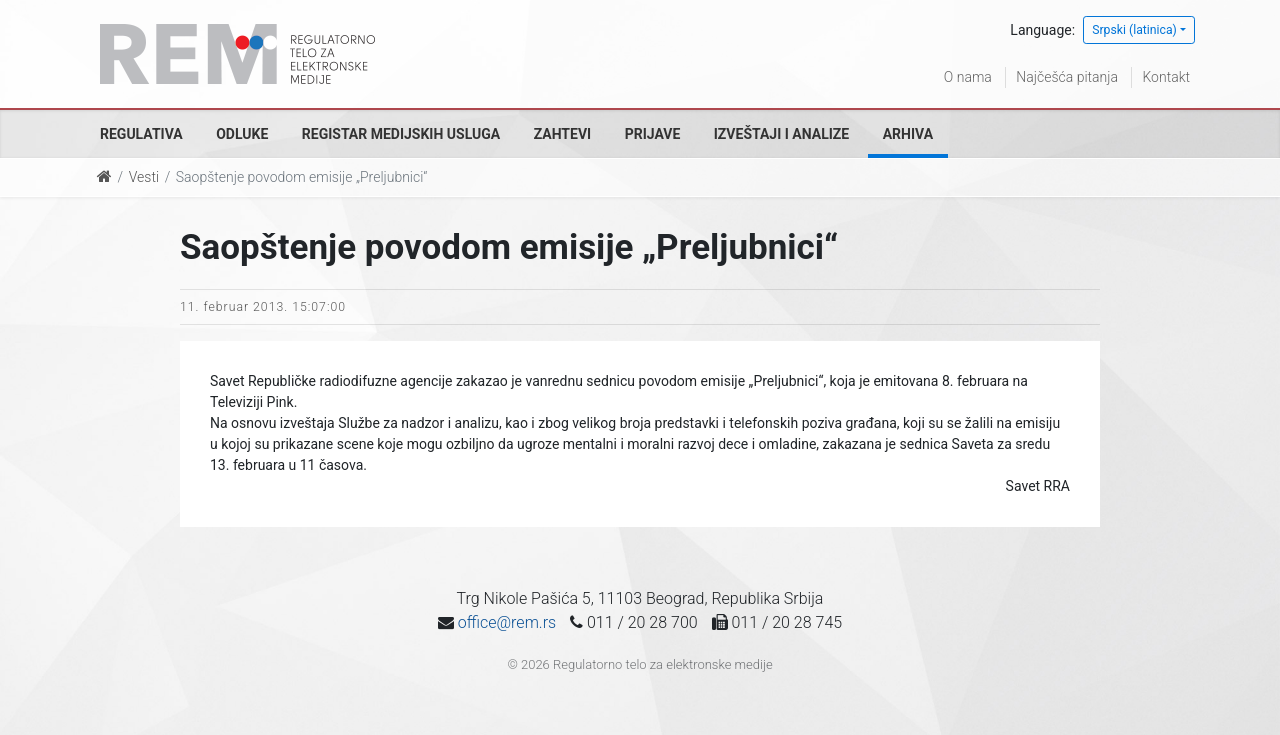 This screenshot has width=1280, height=735. Describe the element at coordinates (653, 134) in the screenshot. I see `Prijave` at that location.